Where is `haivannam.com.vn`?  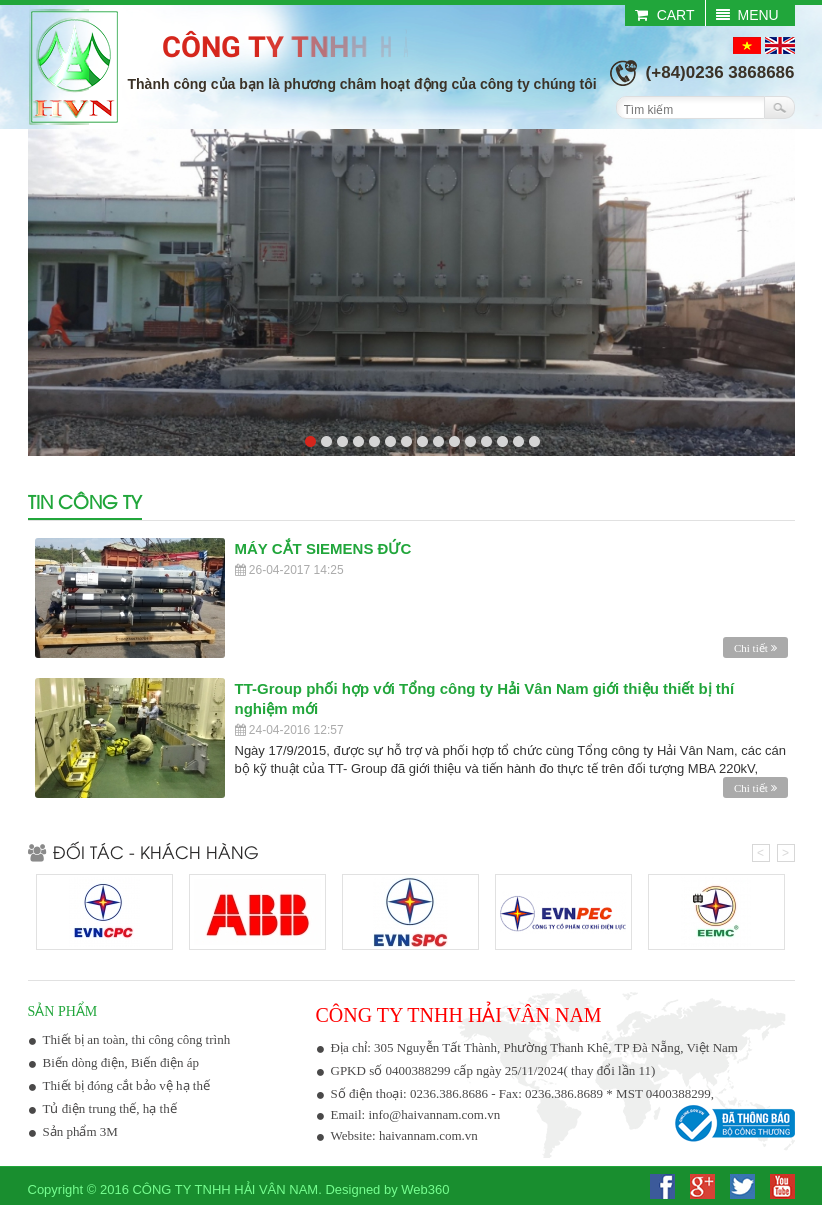
haivannam.com.vn is located at coordinates (428, 1135).